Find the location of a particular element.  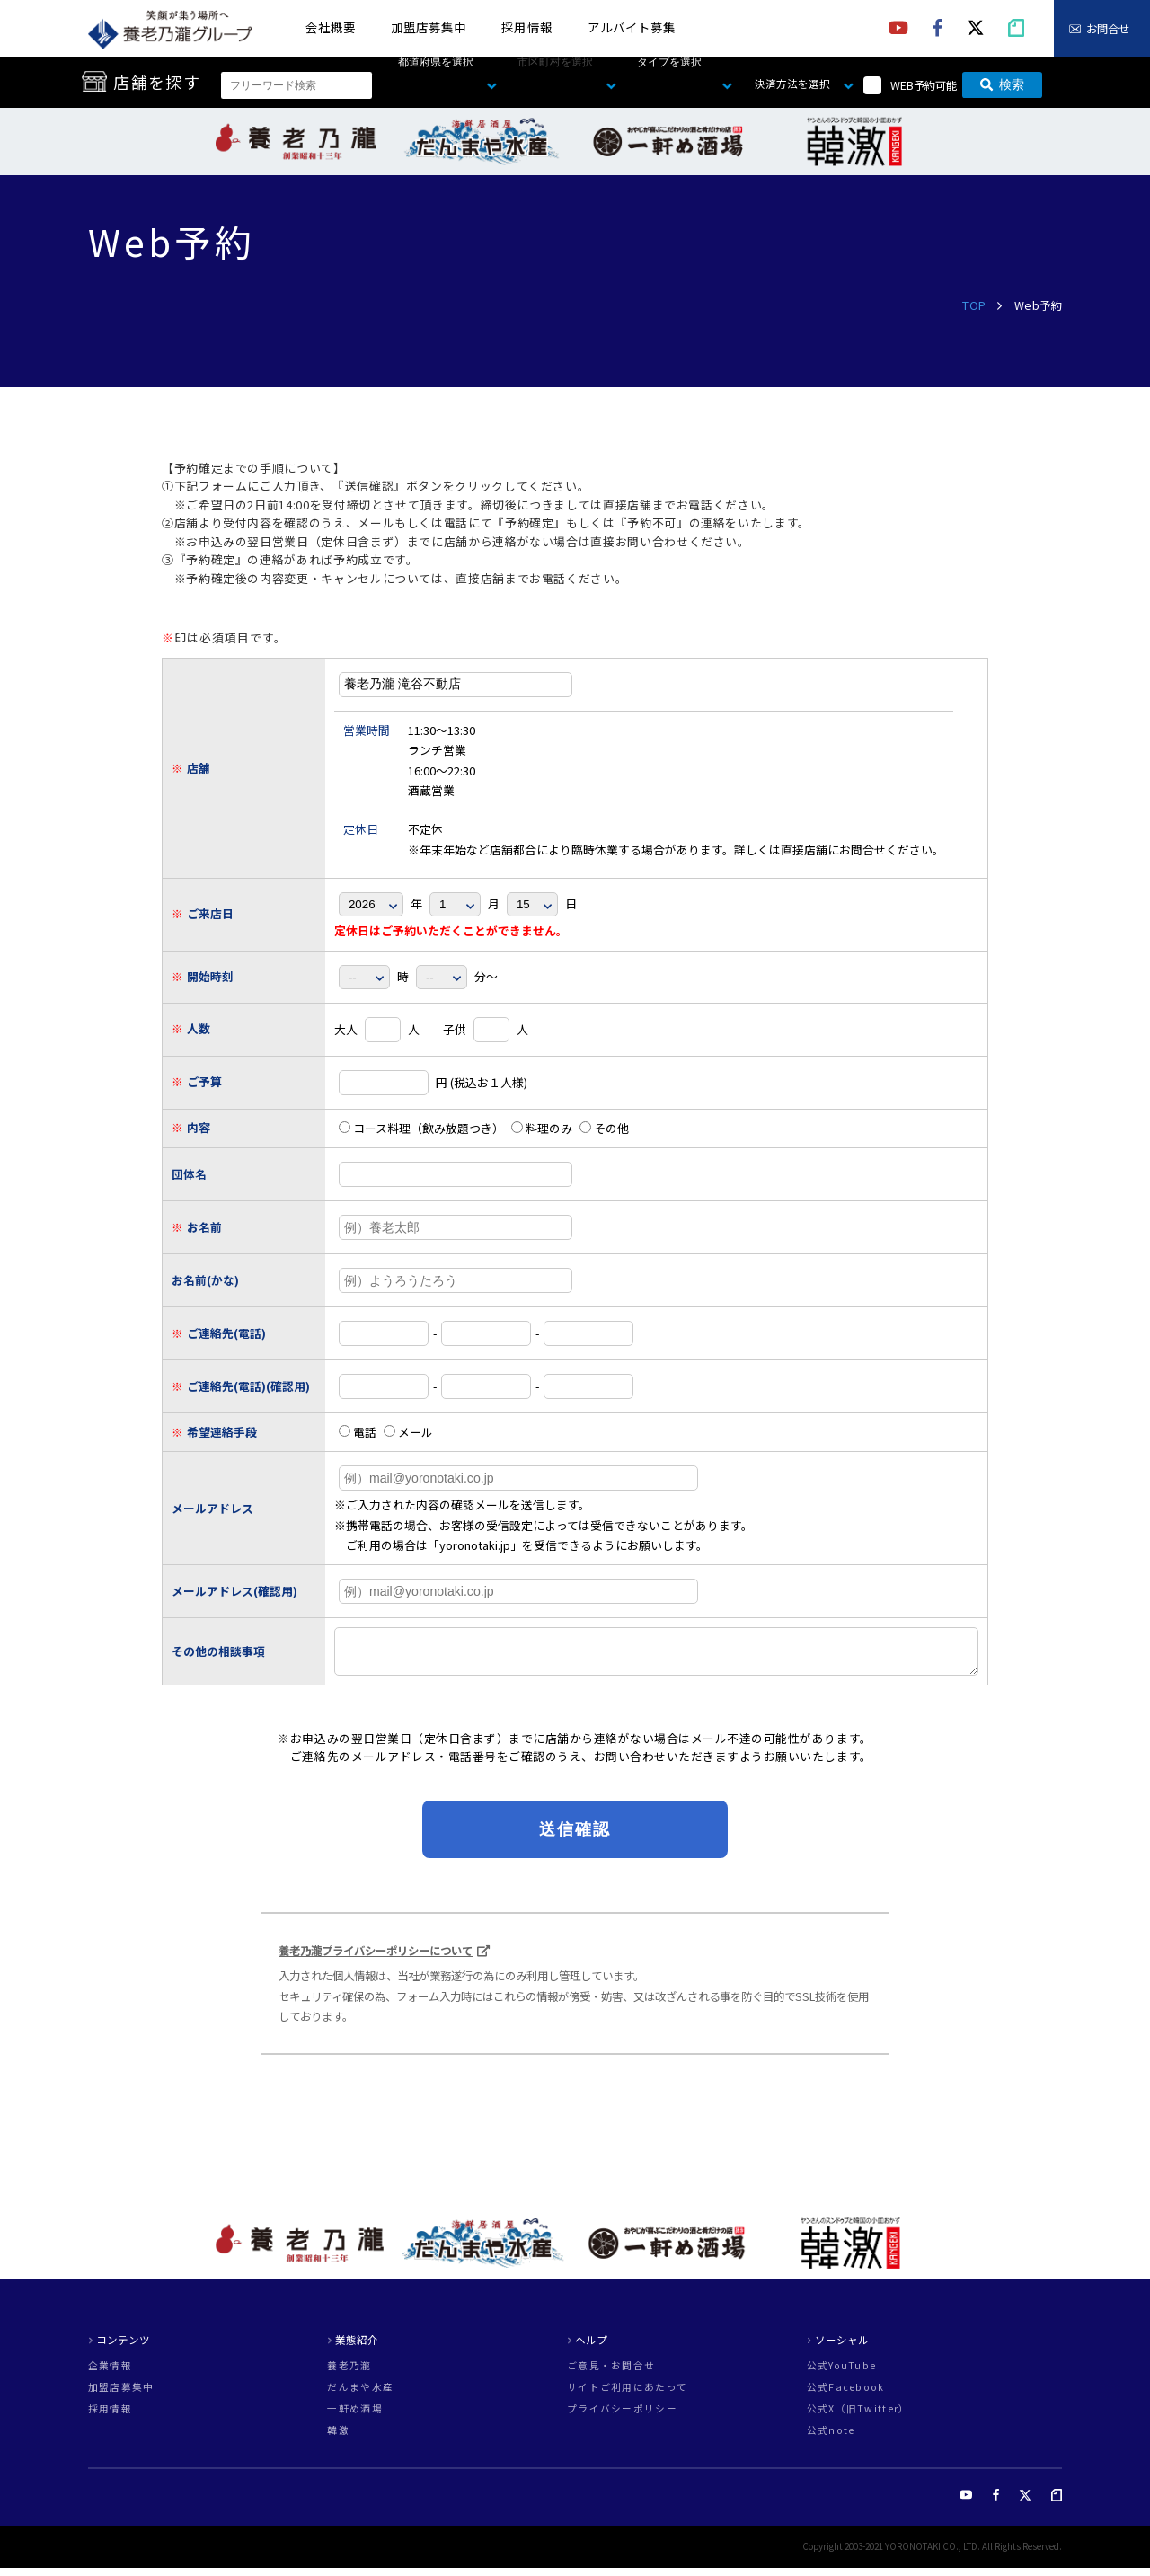

公式X（旧Twitter） is located at coordinates (858, 2417).